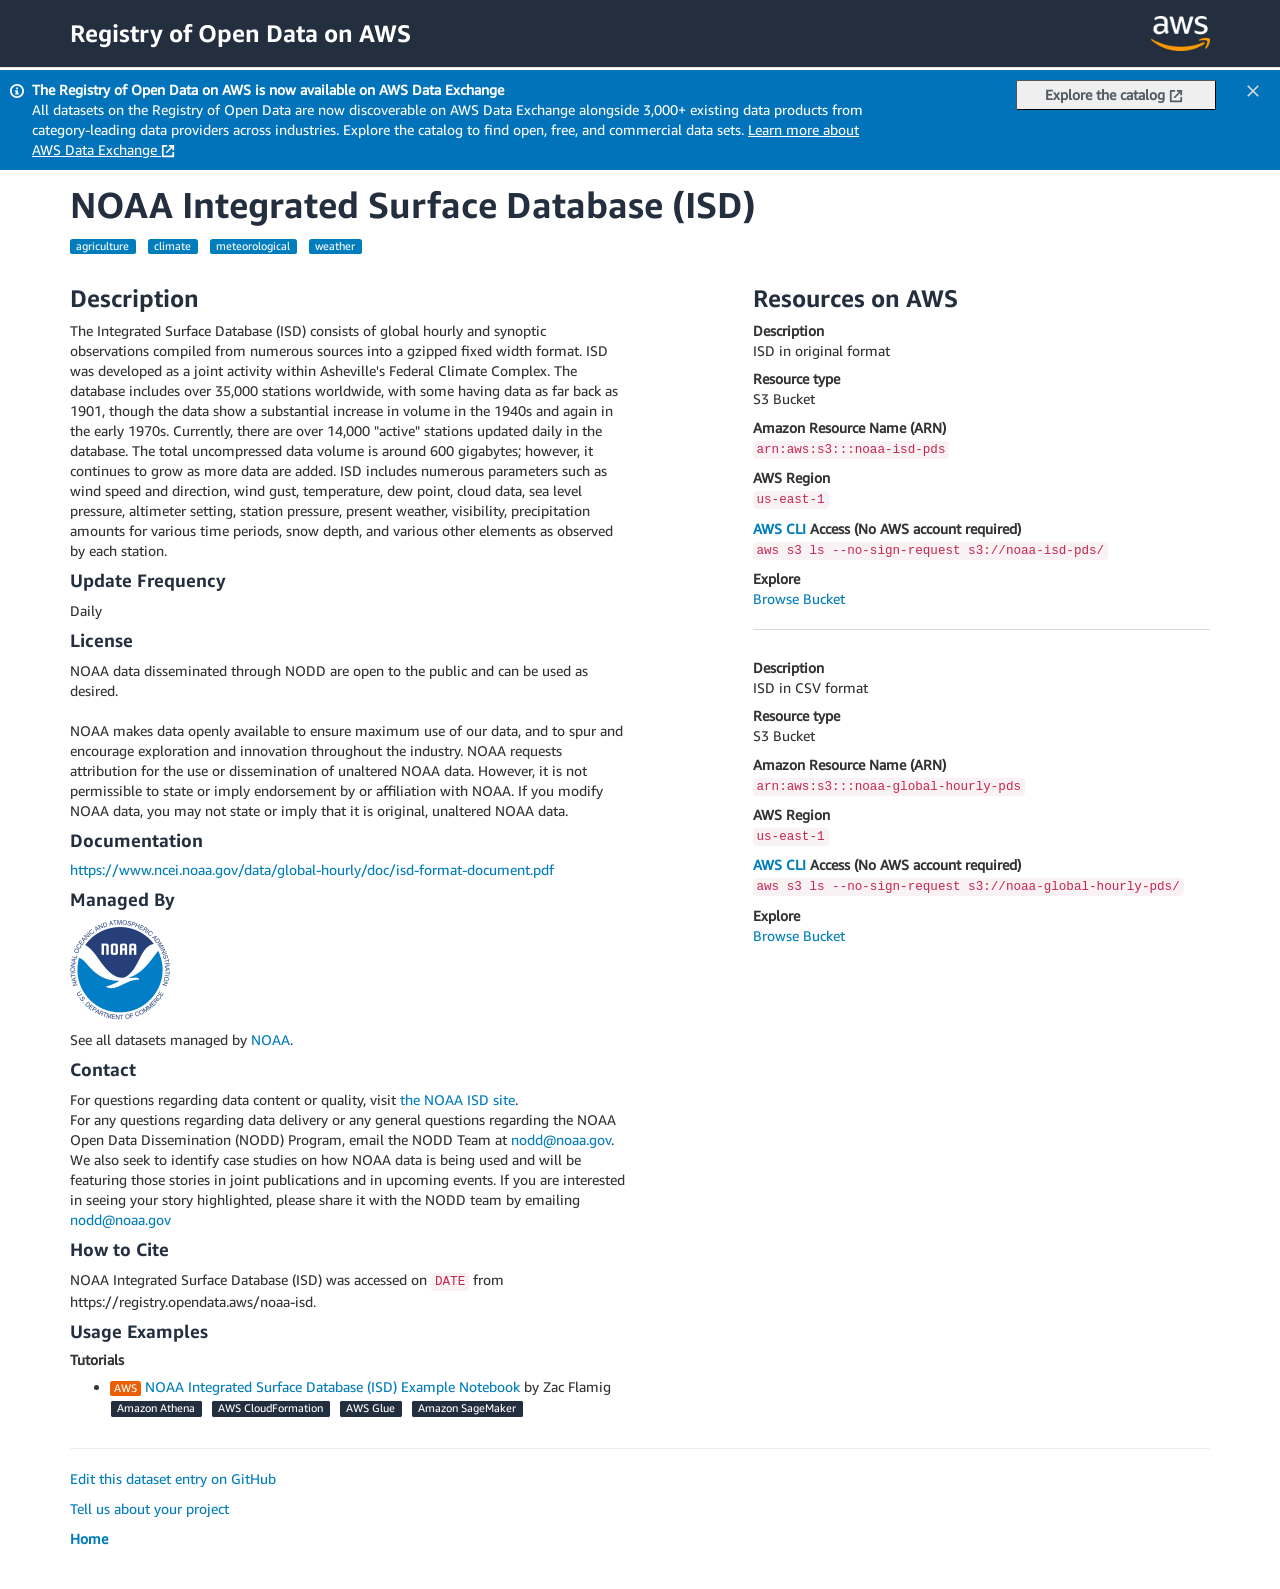 This screenshot has width=1280, height=1589. Describe the element at coordinates (270, 1039) in the screenshot. I see `NOAA` at that location.